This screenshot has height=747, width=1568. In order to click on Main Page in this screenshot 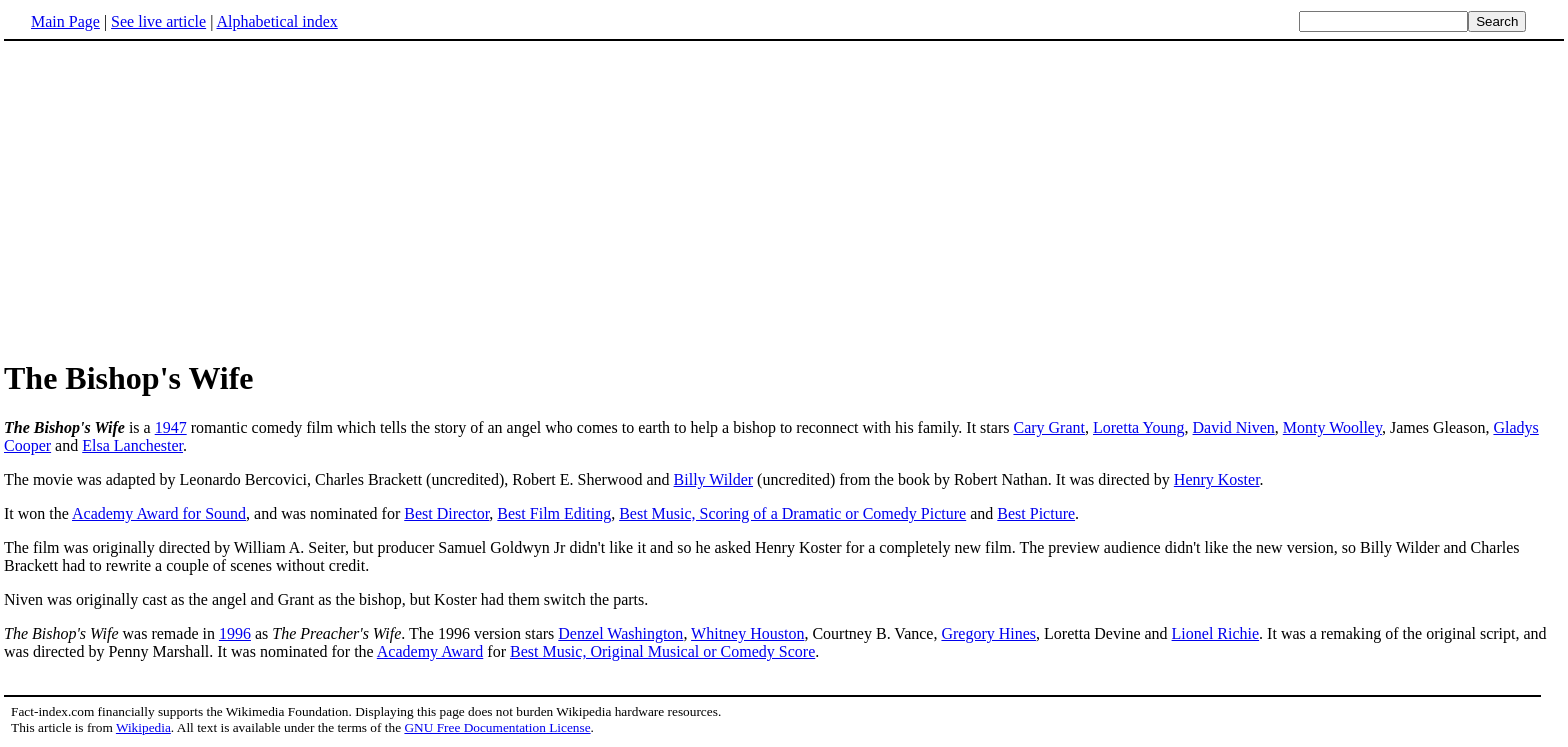, I will do `click(65, 21)`.